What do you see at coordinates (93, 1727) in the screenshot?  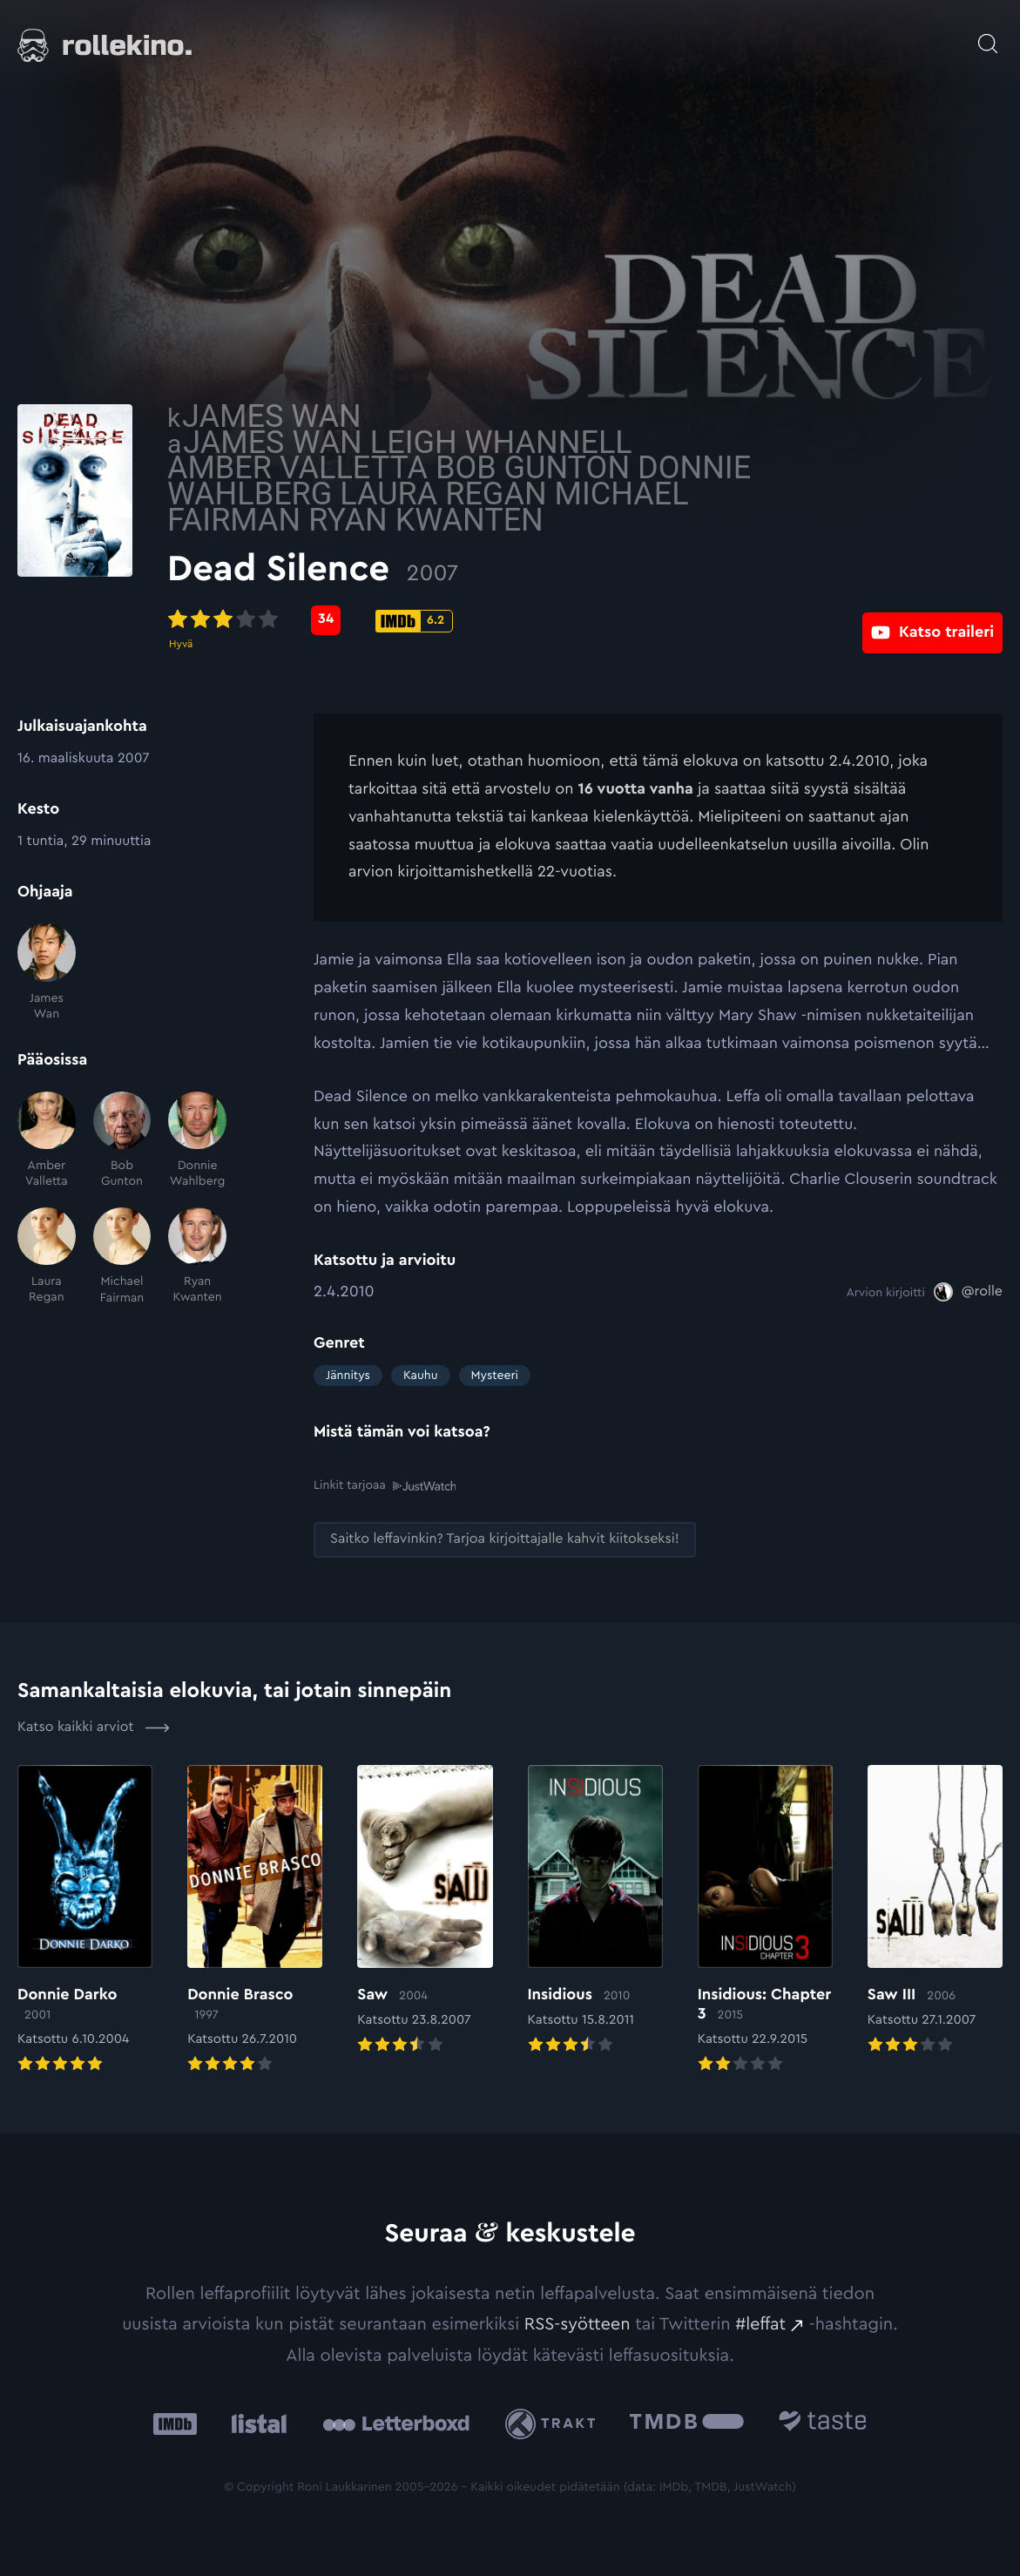 I see `Katso kaikki arviot` at bounding box center [93, 1727].